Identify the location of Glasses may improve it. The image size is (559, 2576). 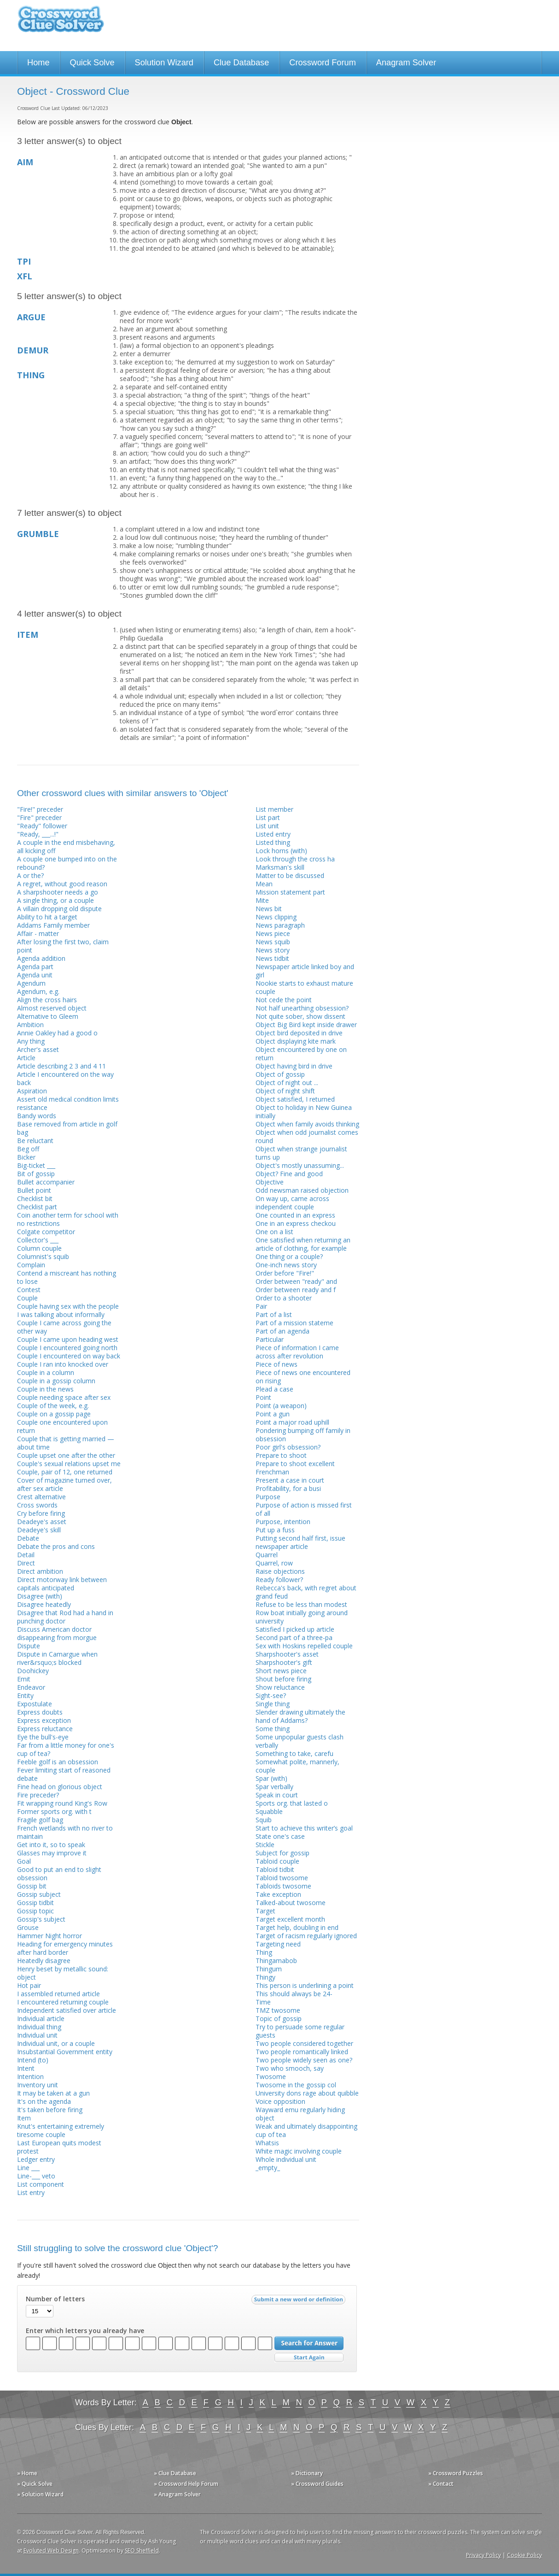
(52, 1852).